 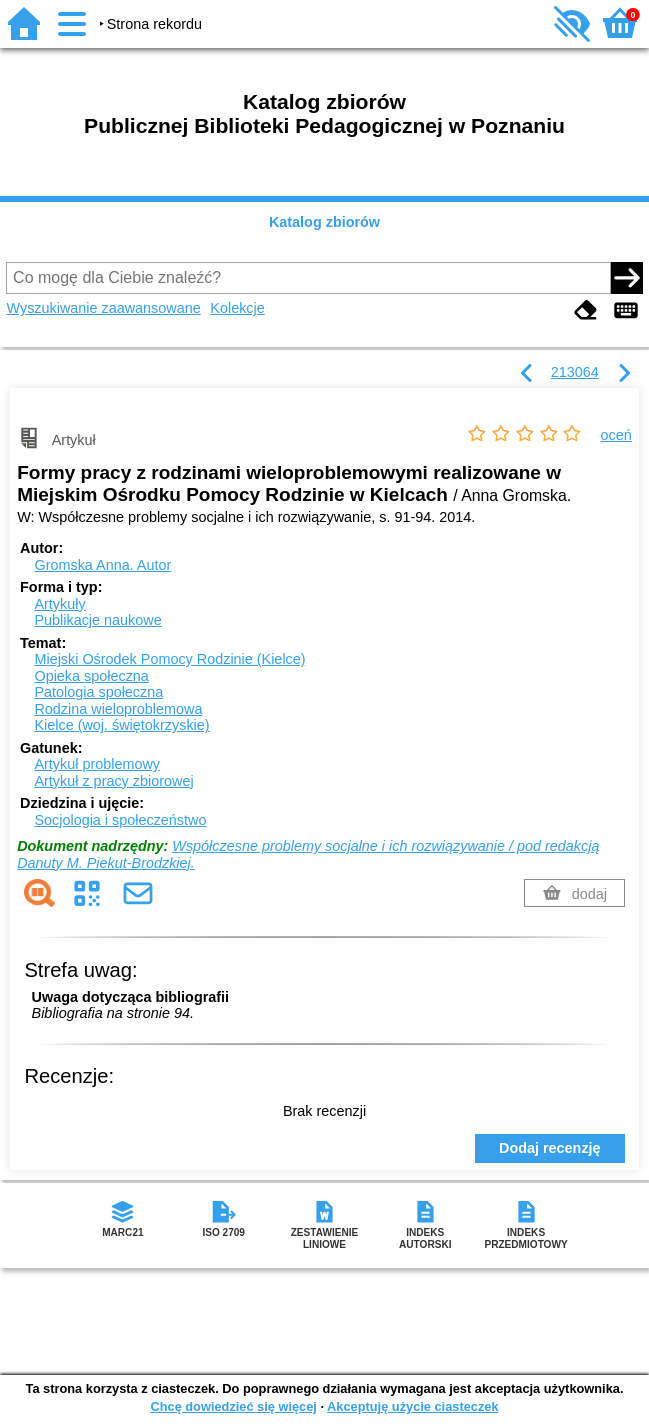 What do you see at coordinates (169, 659) in the screenshot?
I see `Miejski Ośrodek Pomocy Rodzinie (Kielce)` at bounding box center [169, 659].